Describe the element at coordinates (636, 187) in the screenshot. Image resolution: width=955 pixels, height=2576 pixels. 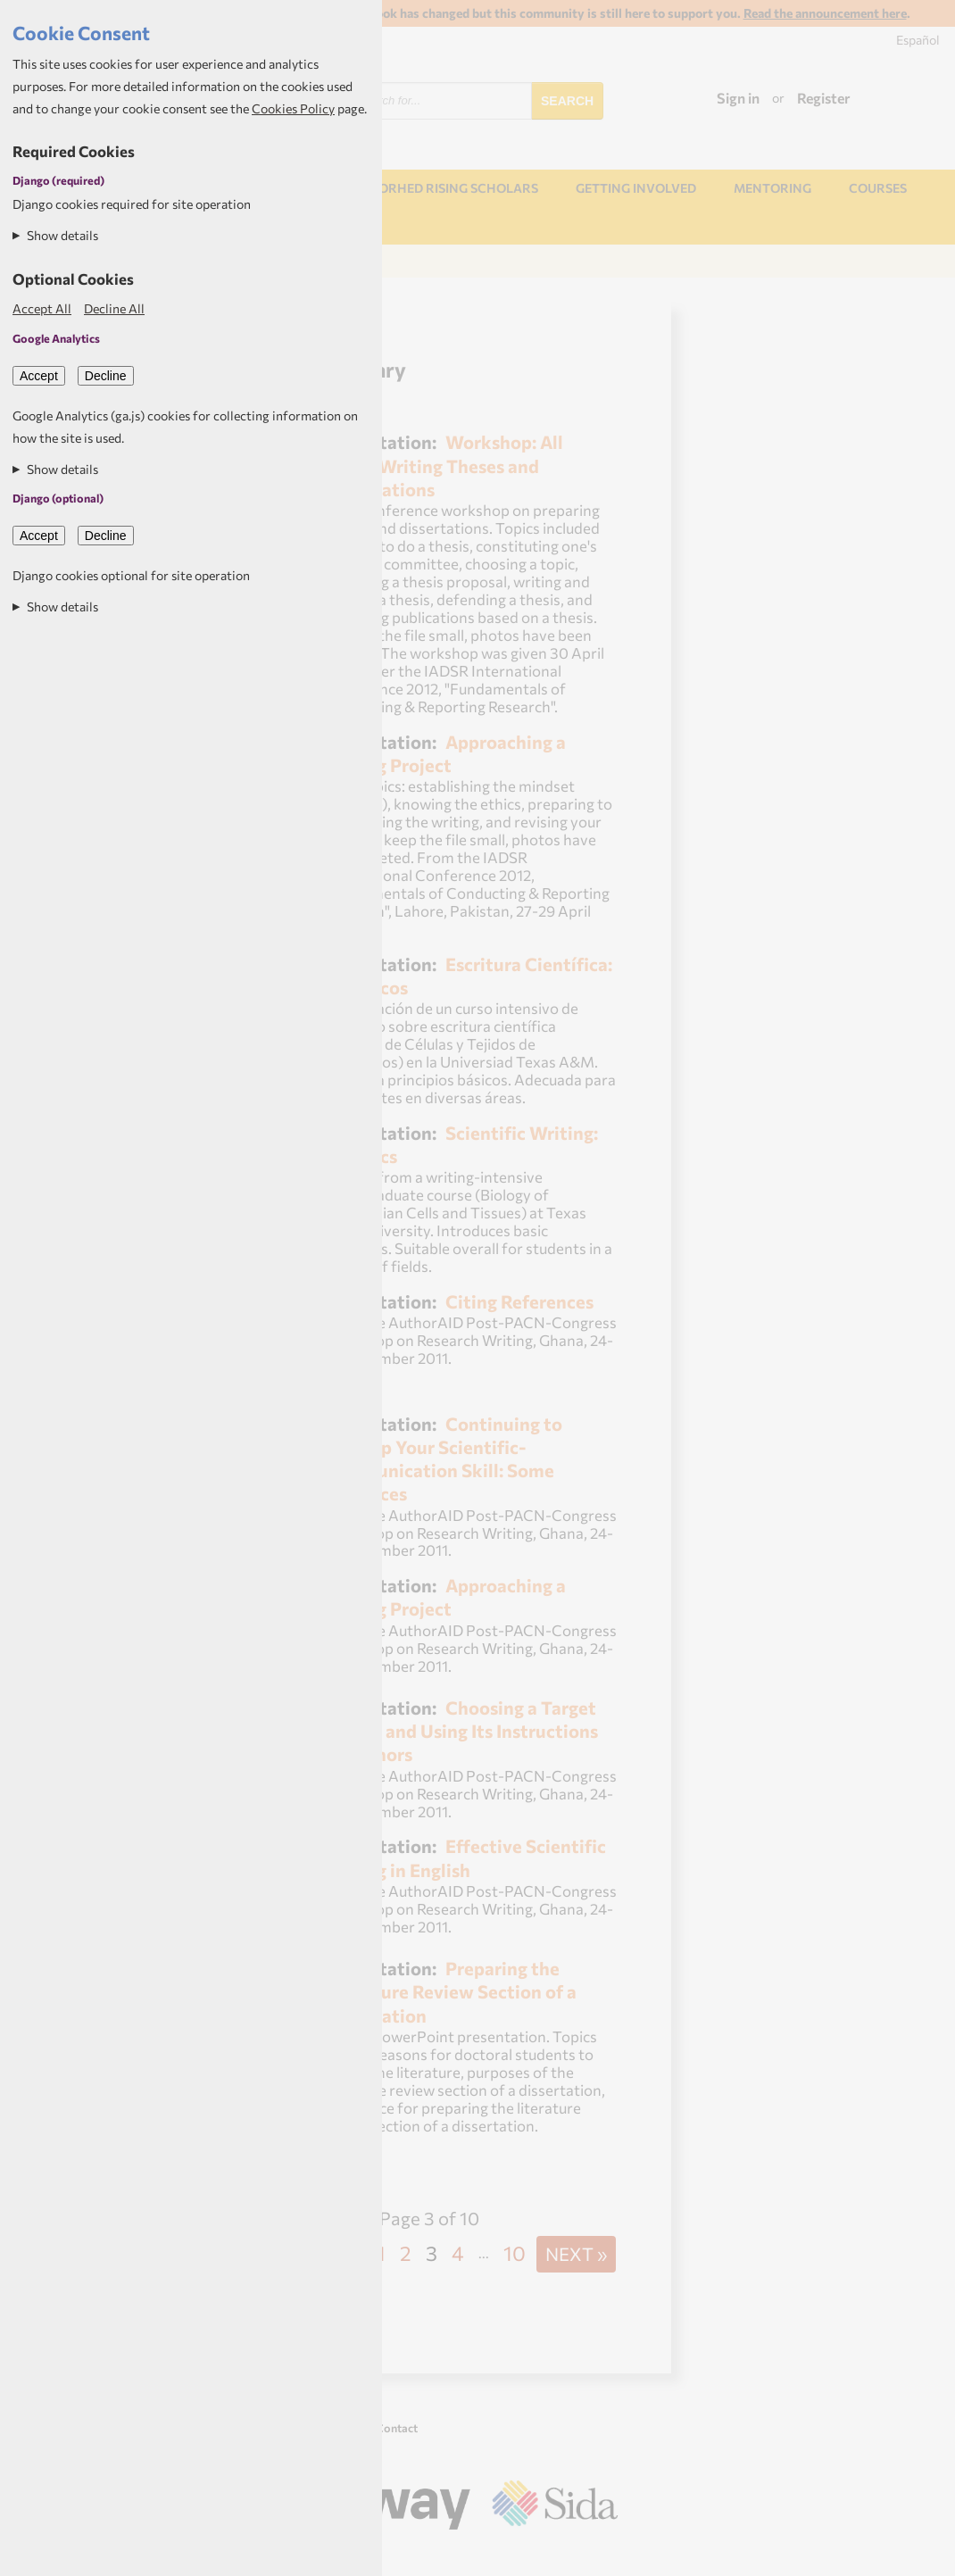
I see `Getting involved` at that location.